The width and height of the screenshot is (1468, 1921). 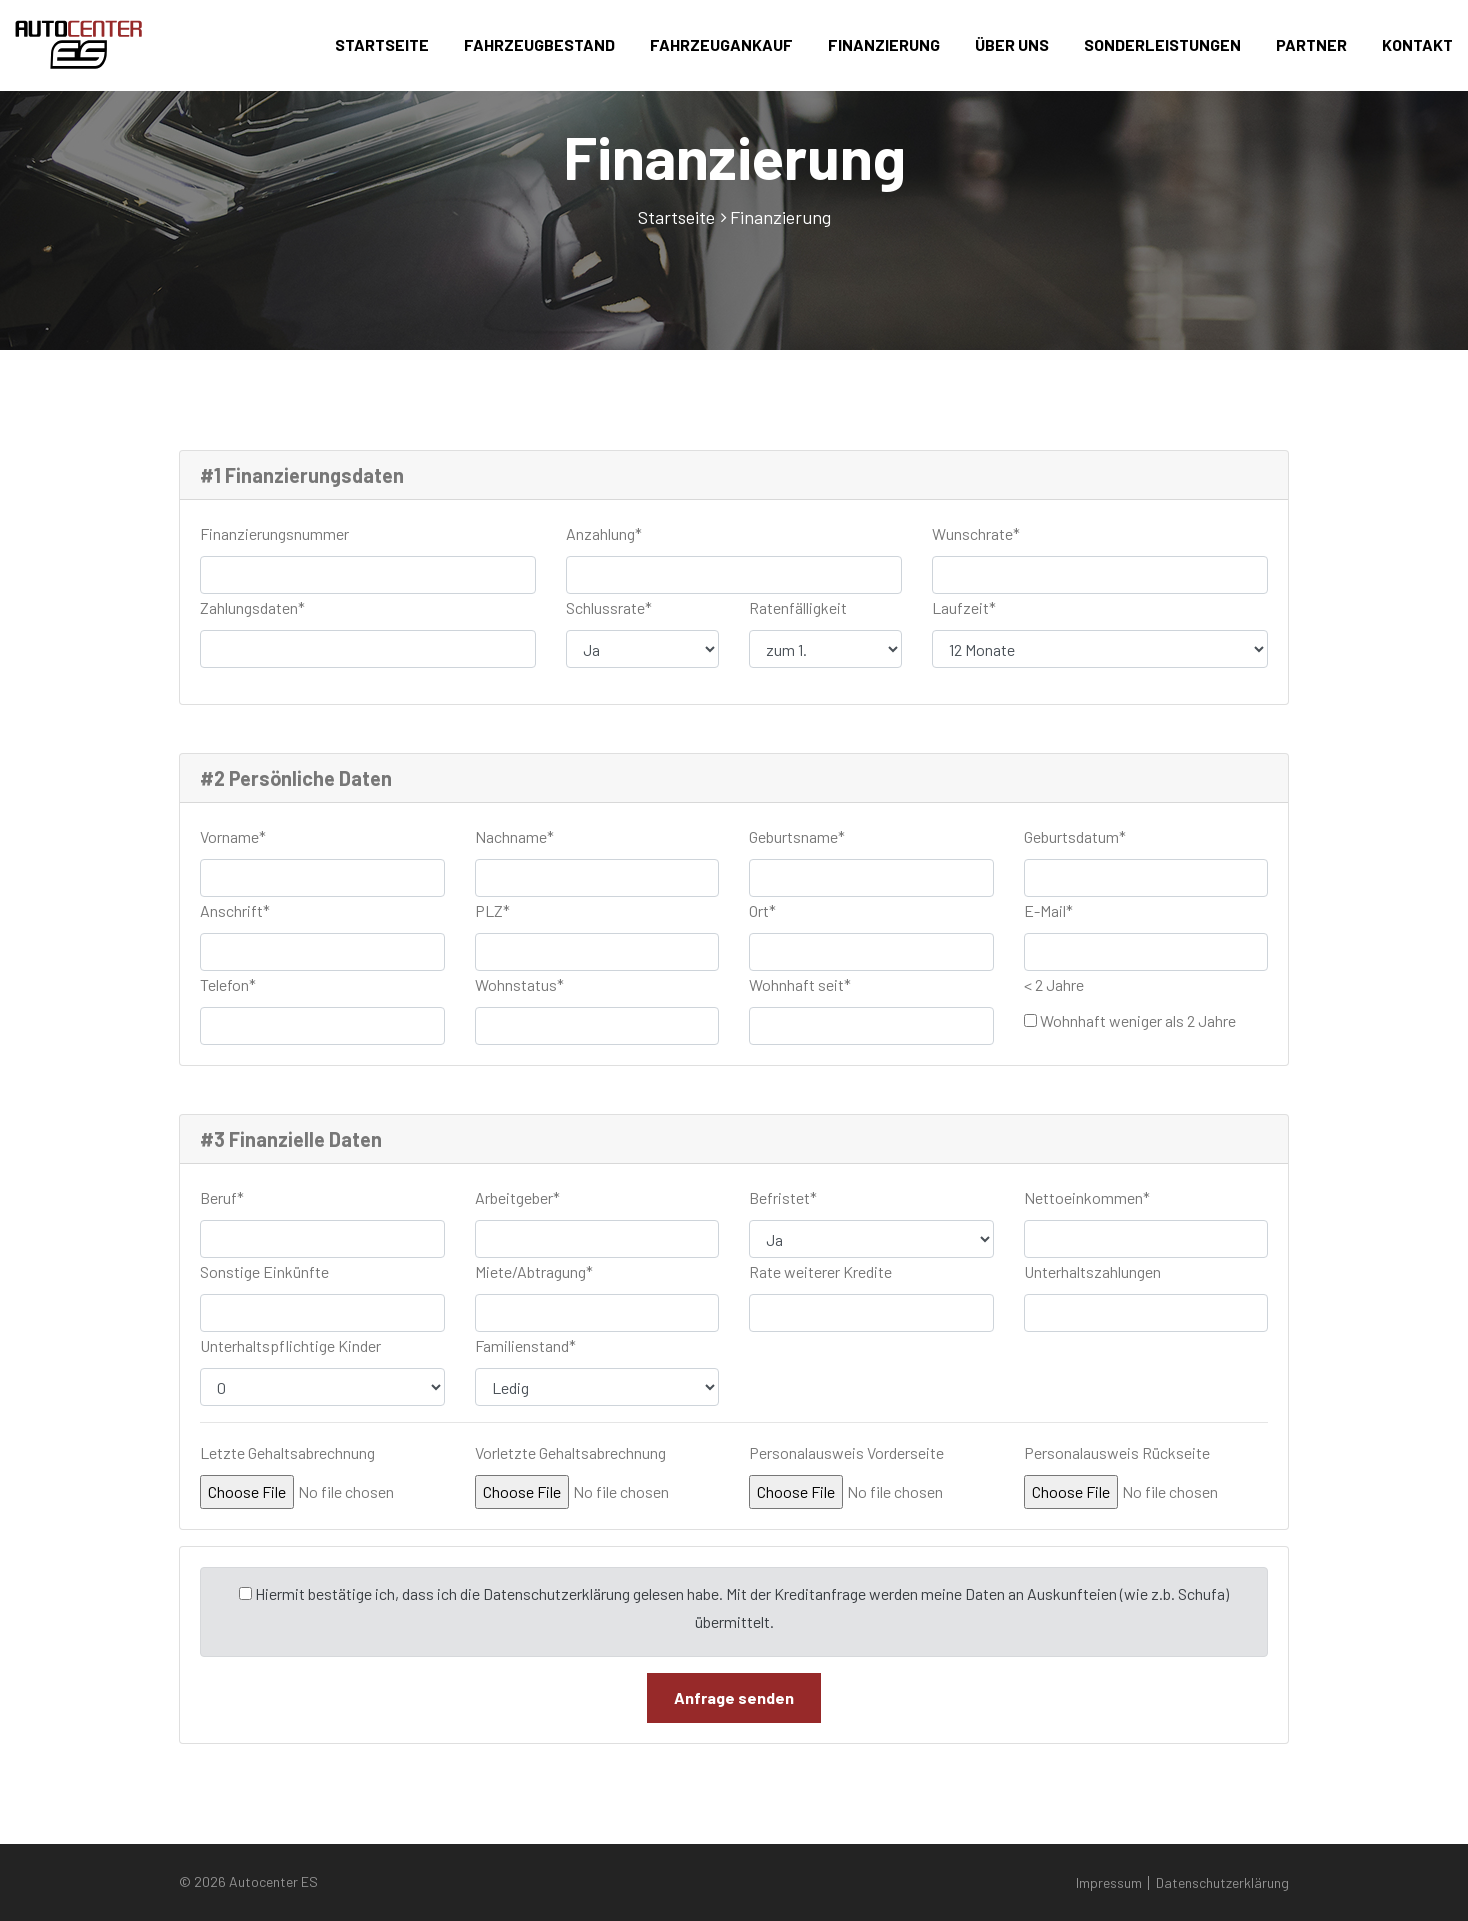 What do you see at coordinates (290, 1345) in the screenshot?
I see `Unterhaltspflichtige Kinder` at bounding box center [290, 1345].